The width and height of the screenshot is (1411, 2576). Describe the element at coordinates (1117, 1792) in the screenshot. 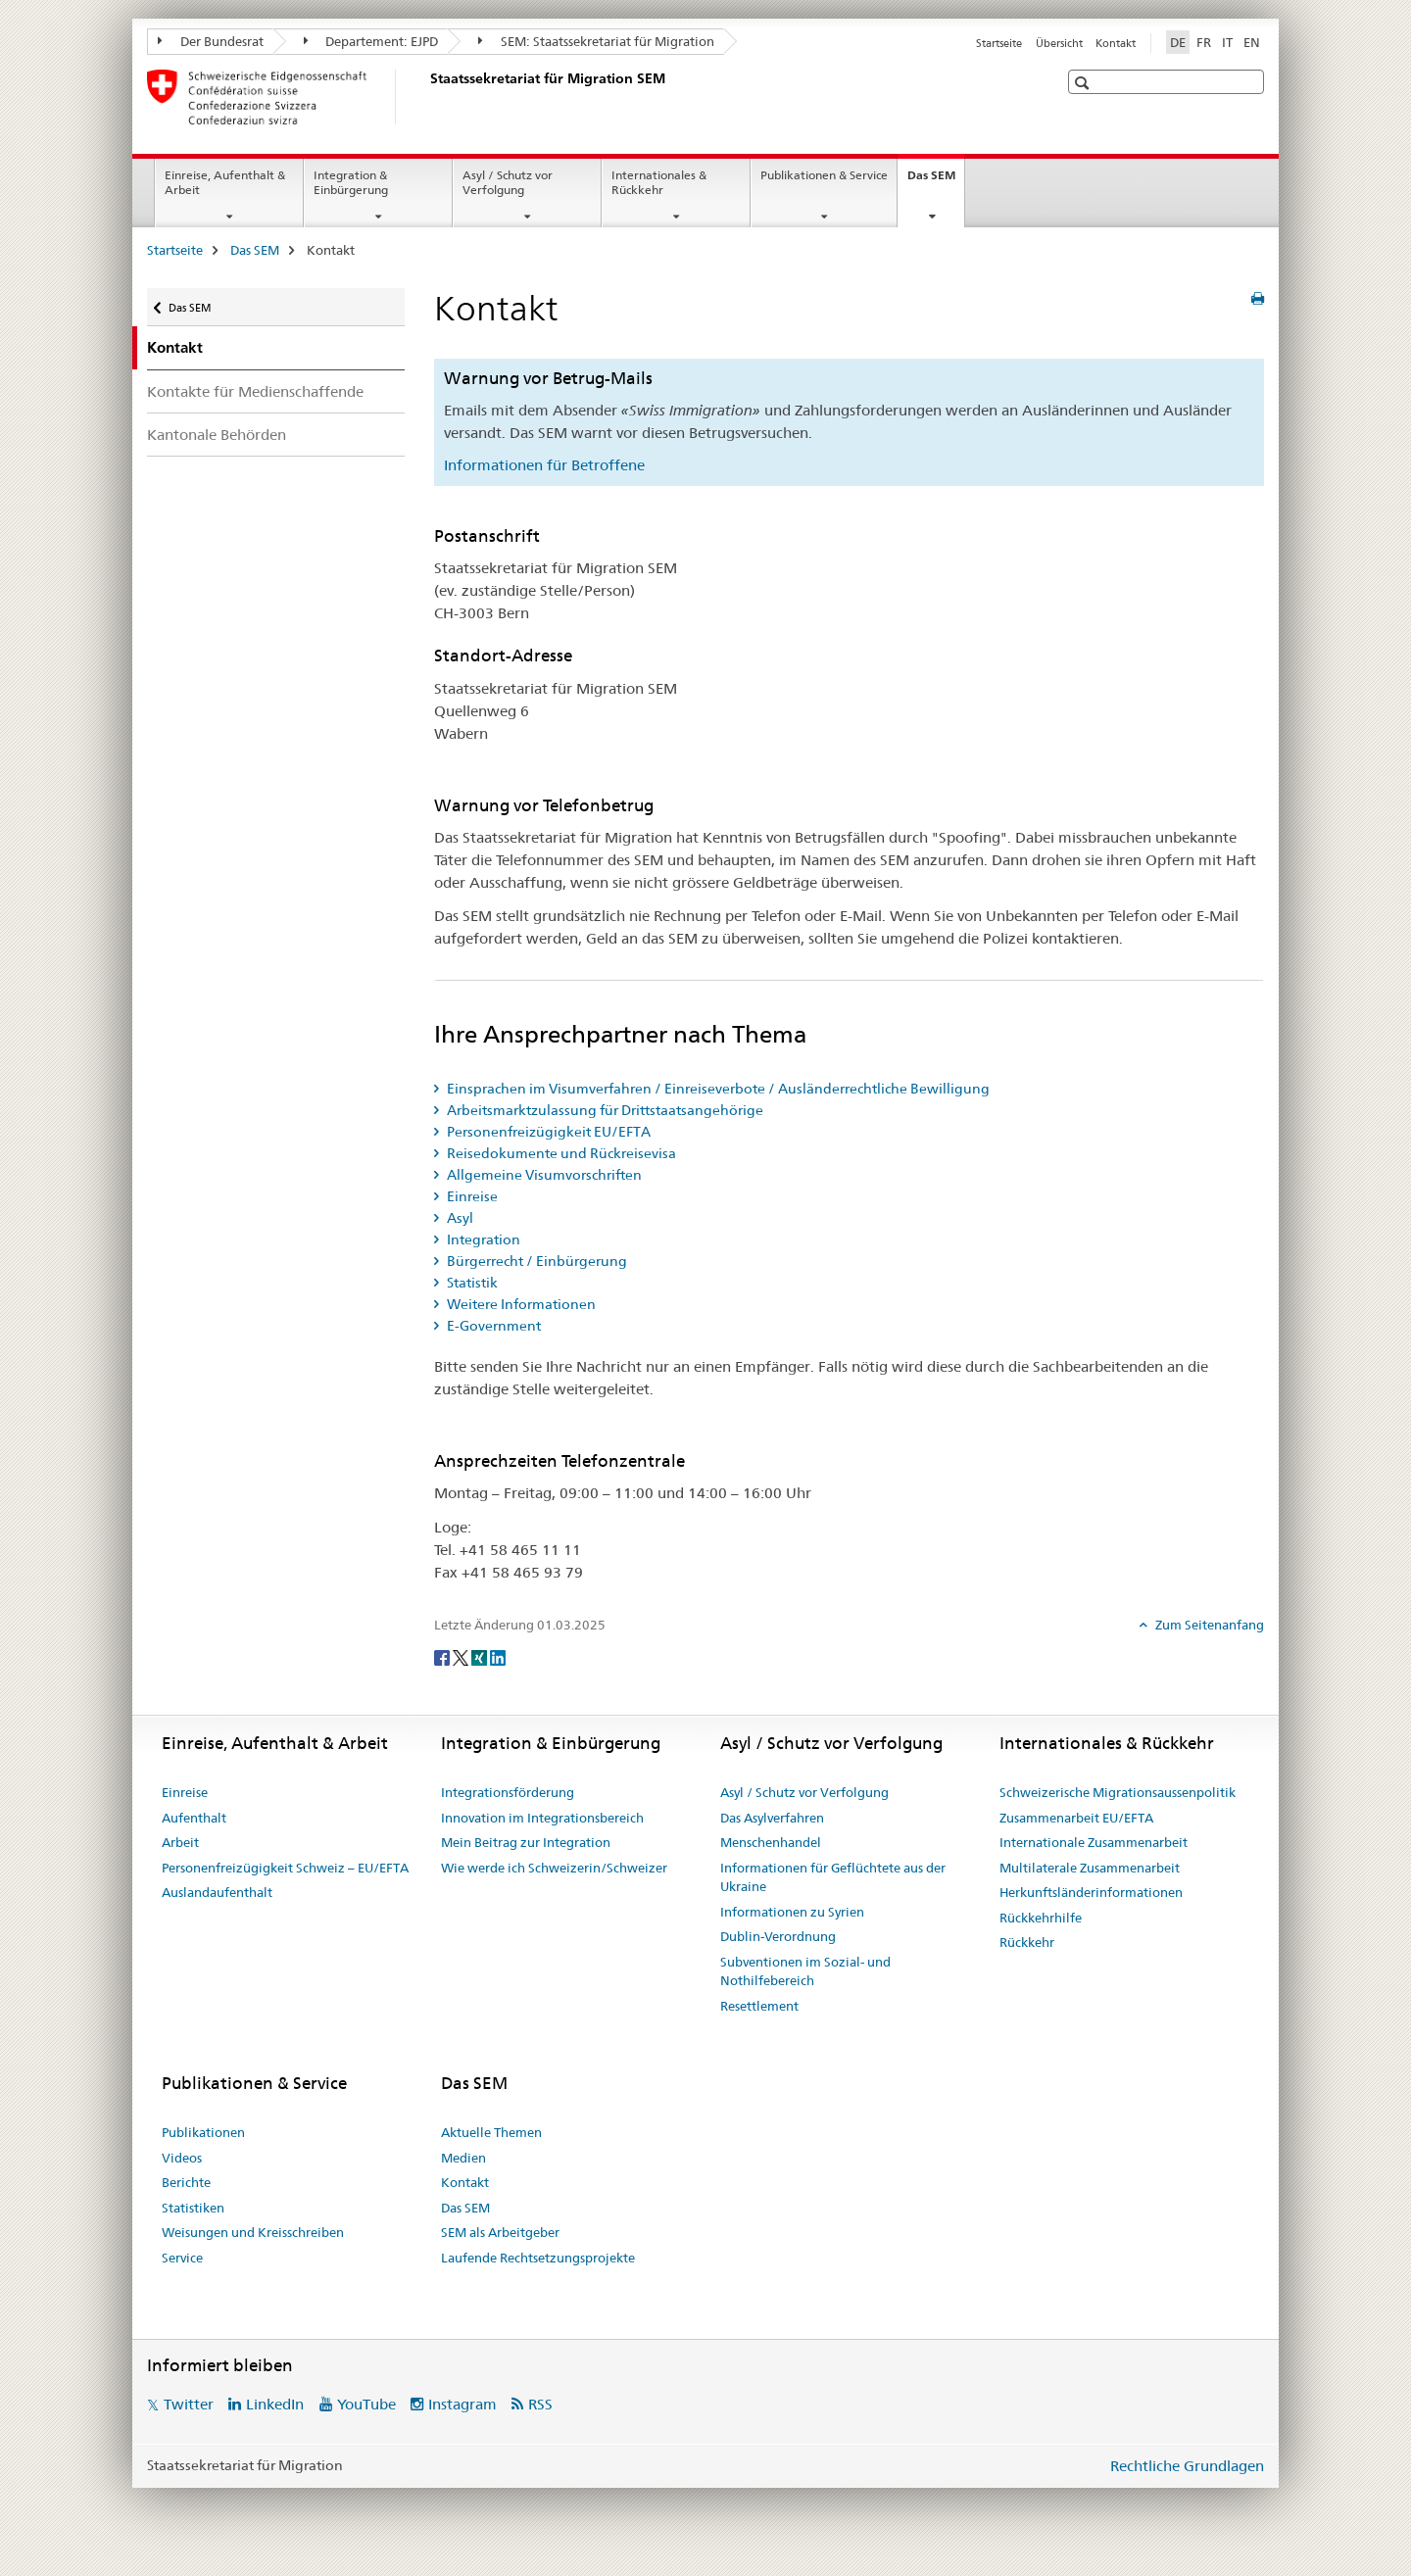

I see `Schweizerische Migrationsaussenpolitik` at that location.